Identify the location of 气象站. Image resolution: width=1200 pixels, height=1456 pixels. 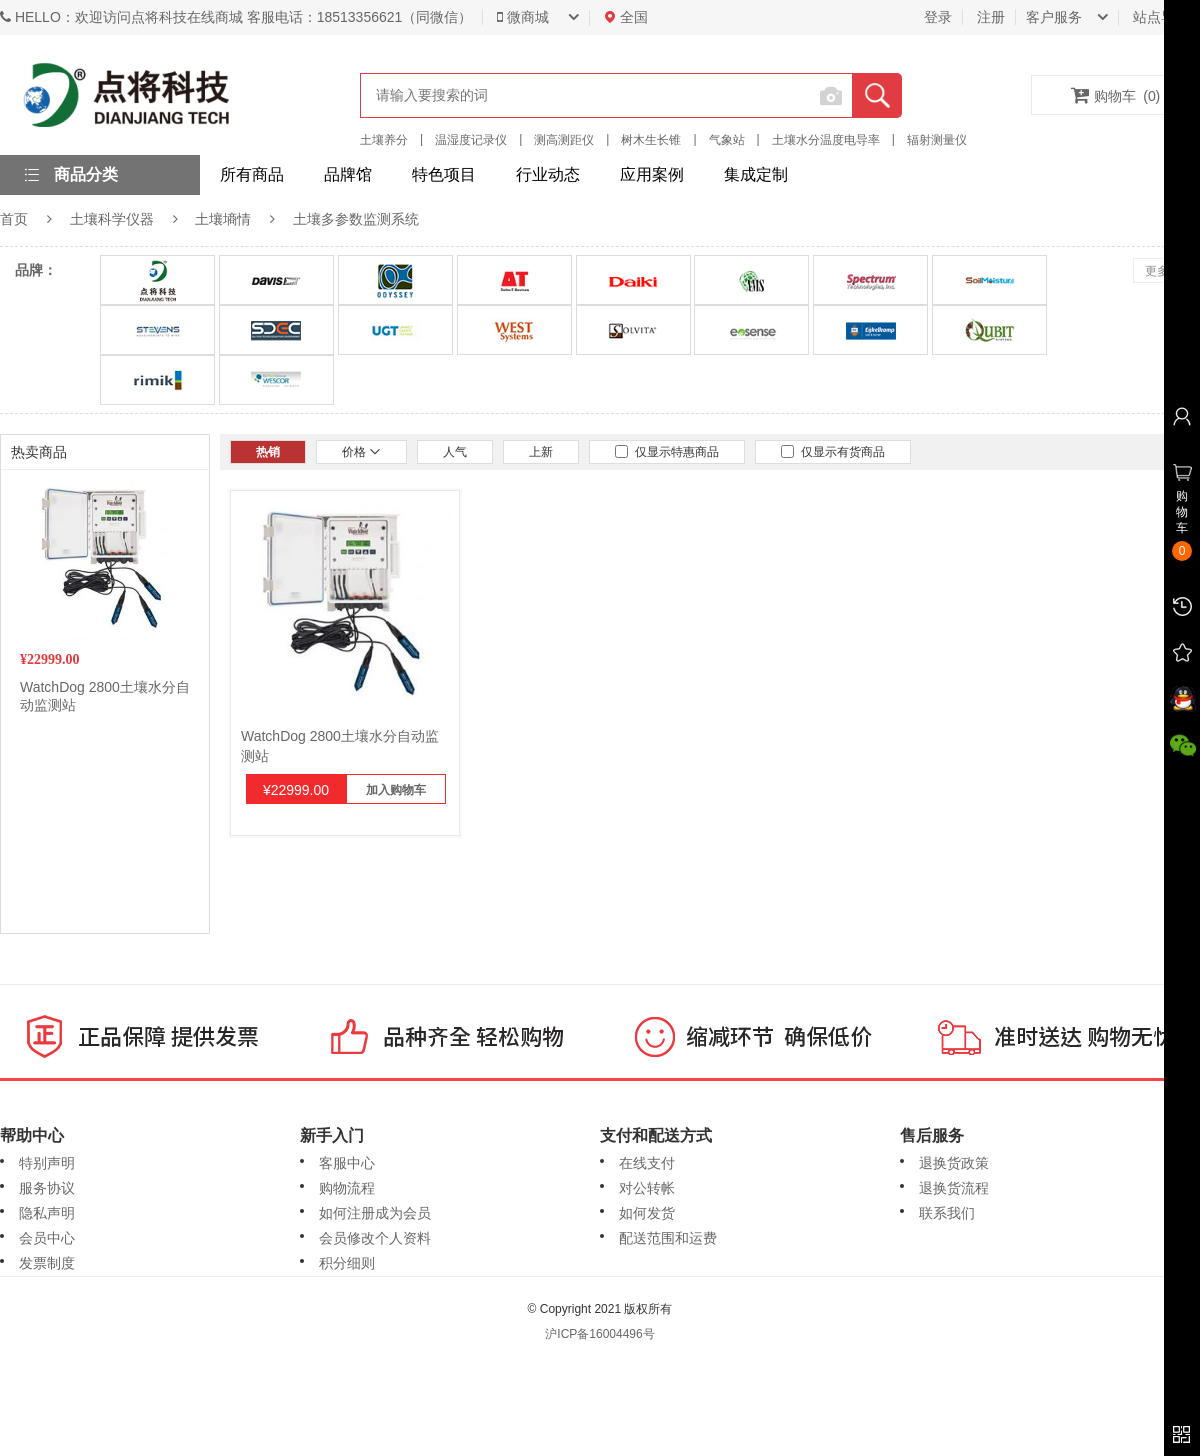
(727, 140).